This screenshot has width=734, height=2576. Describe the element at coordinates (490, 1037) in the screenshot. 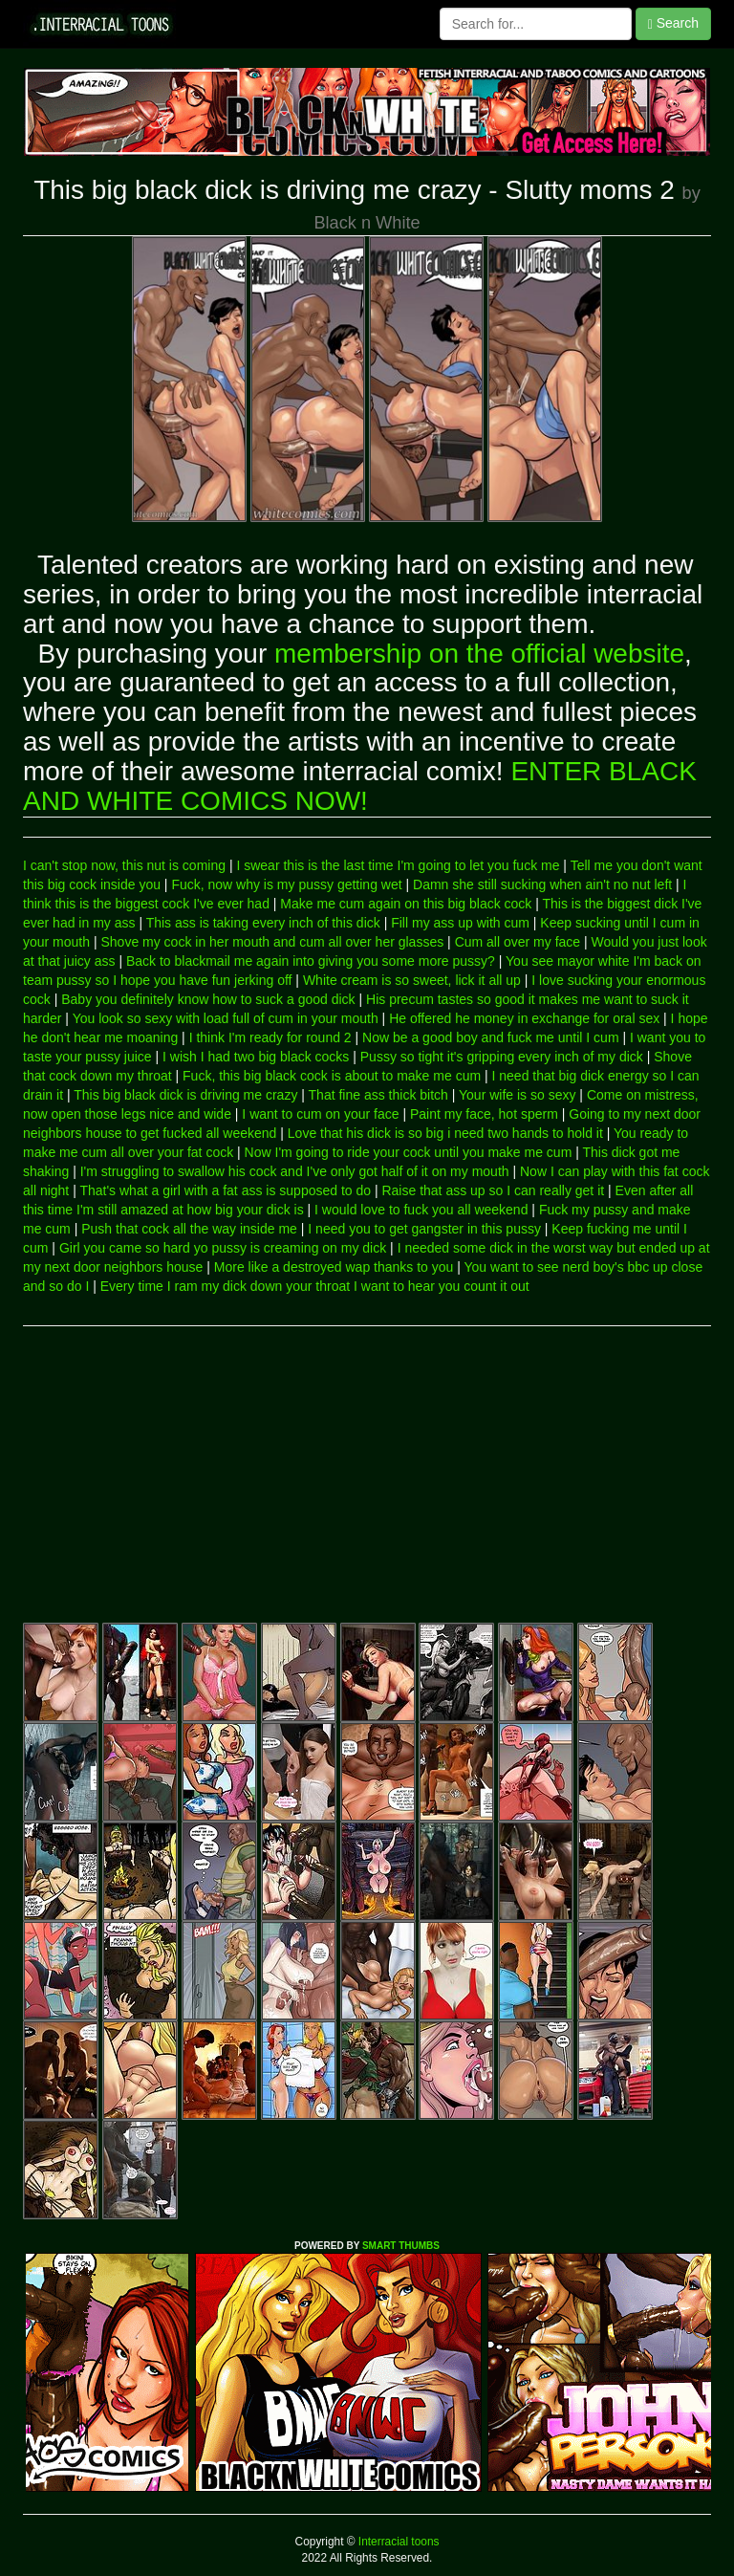

I see `Now be a good boy and fuck me until I cum` at that location.